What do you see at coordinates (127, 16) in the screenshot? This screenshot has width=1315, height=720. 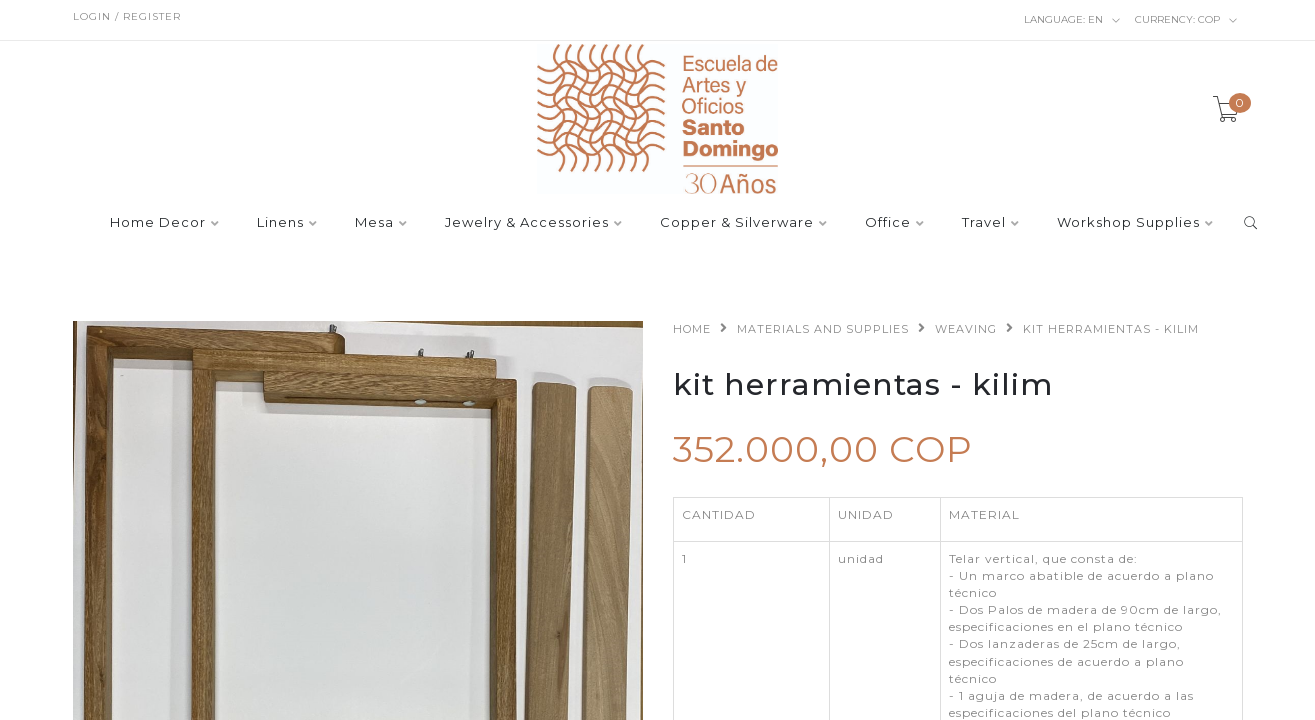 I see `Login / Register` at bounding box center [127, 16].